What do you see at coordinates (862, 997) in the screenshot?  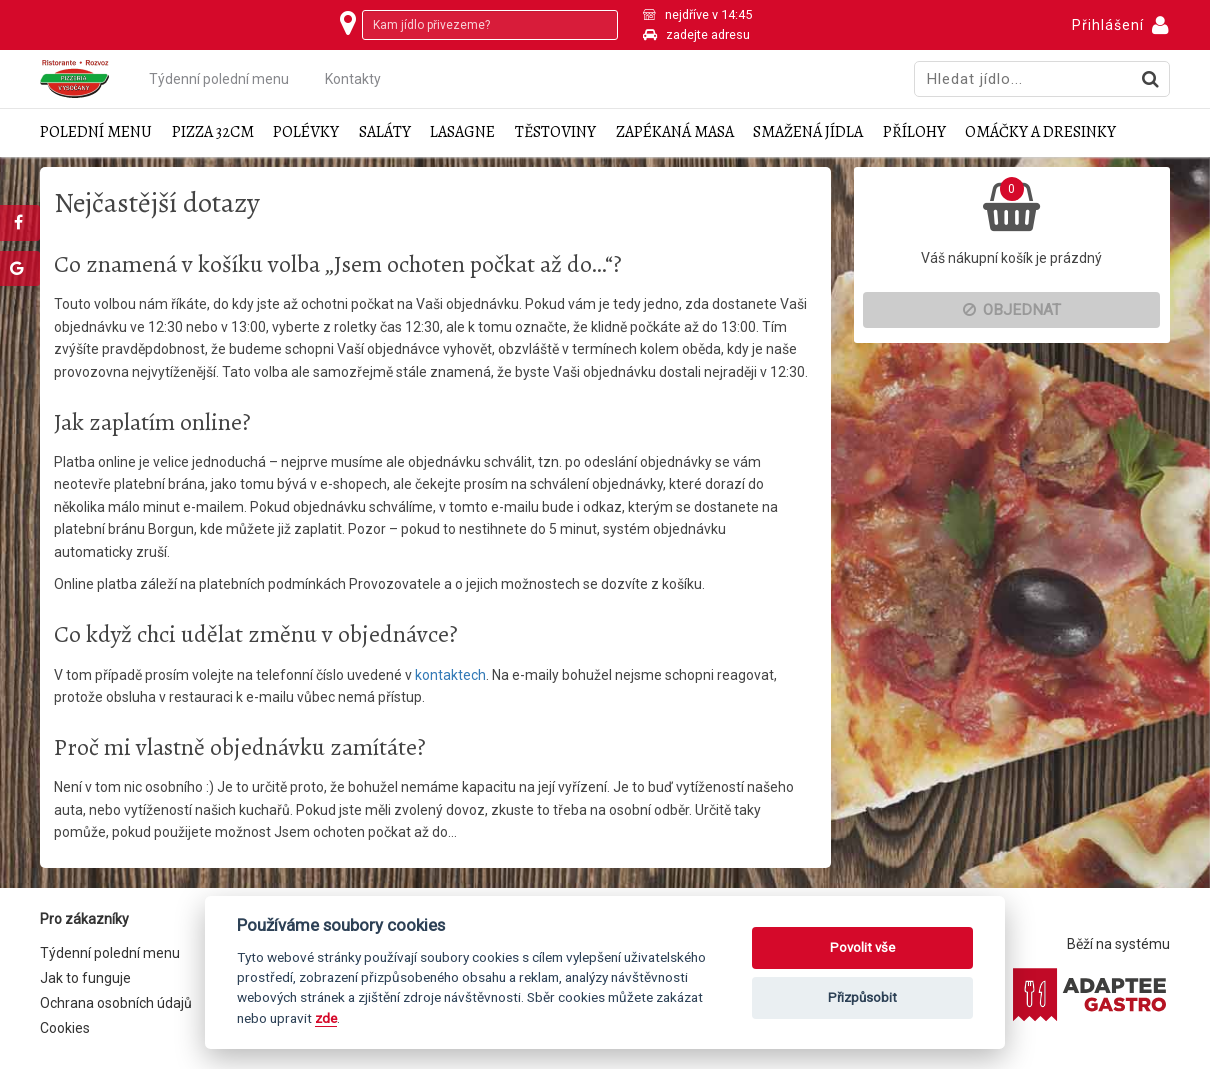 I see `Přizpůsobit` at bounding box center [862, 997].